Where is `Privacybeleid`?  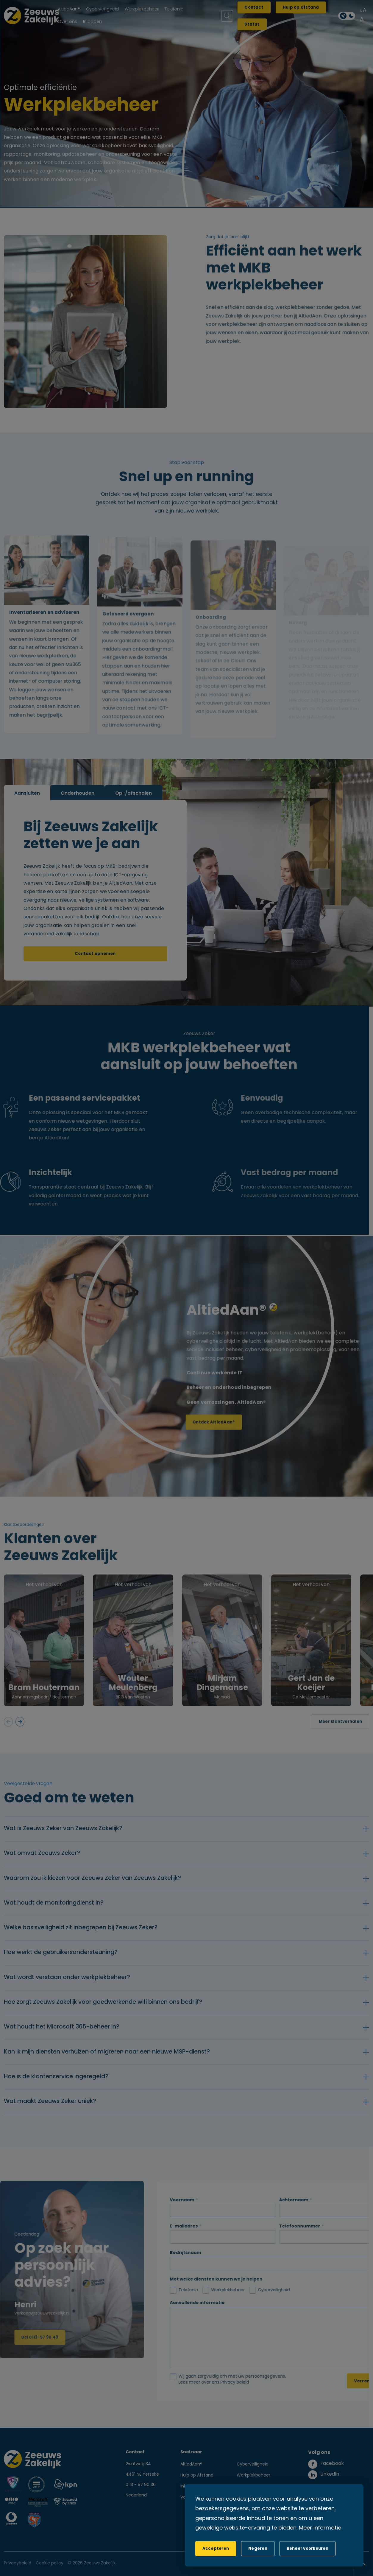
Privacybeleid is located at coordinates (17, 2563).